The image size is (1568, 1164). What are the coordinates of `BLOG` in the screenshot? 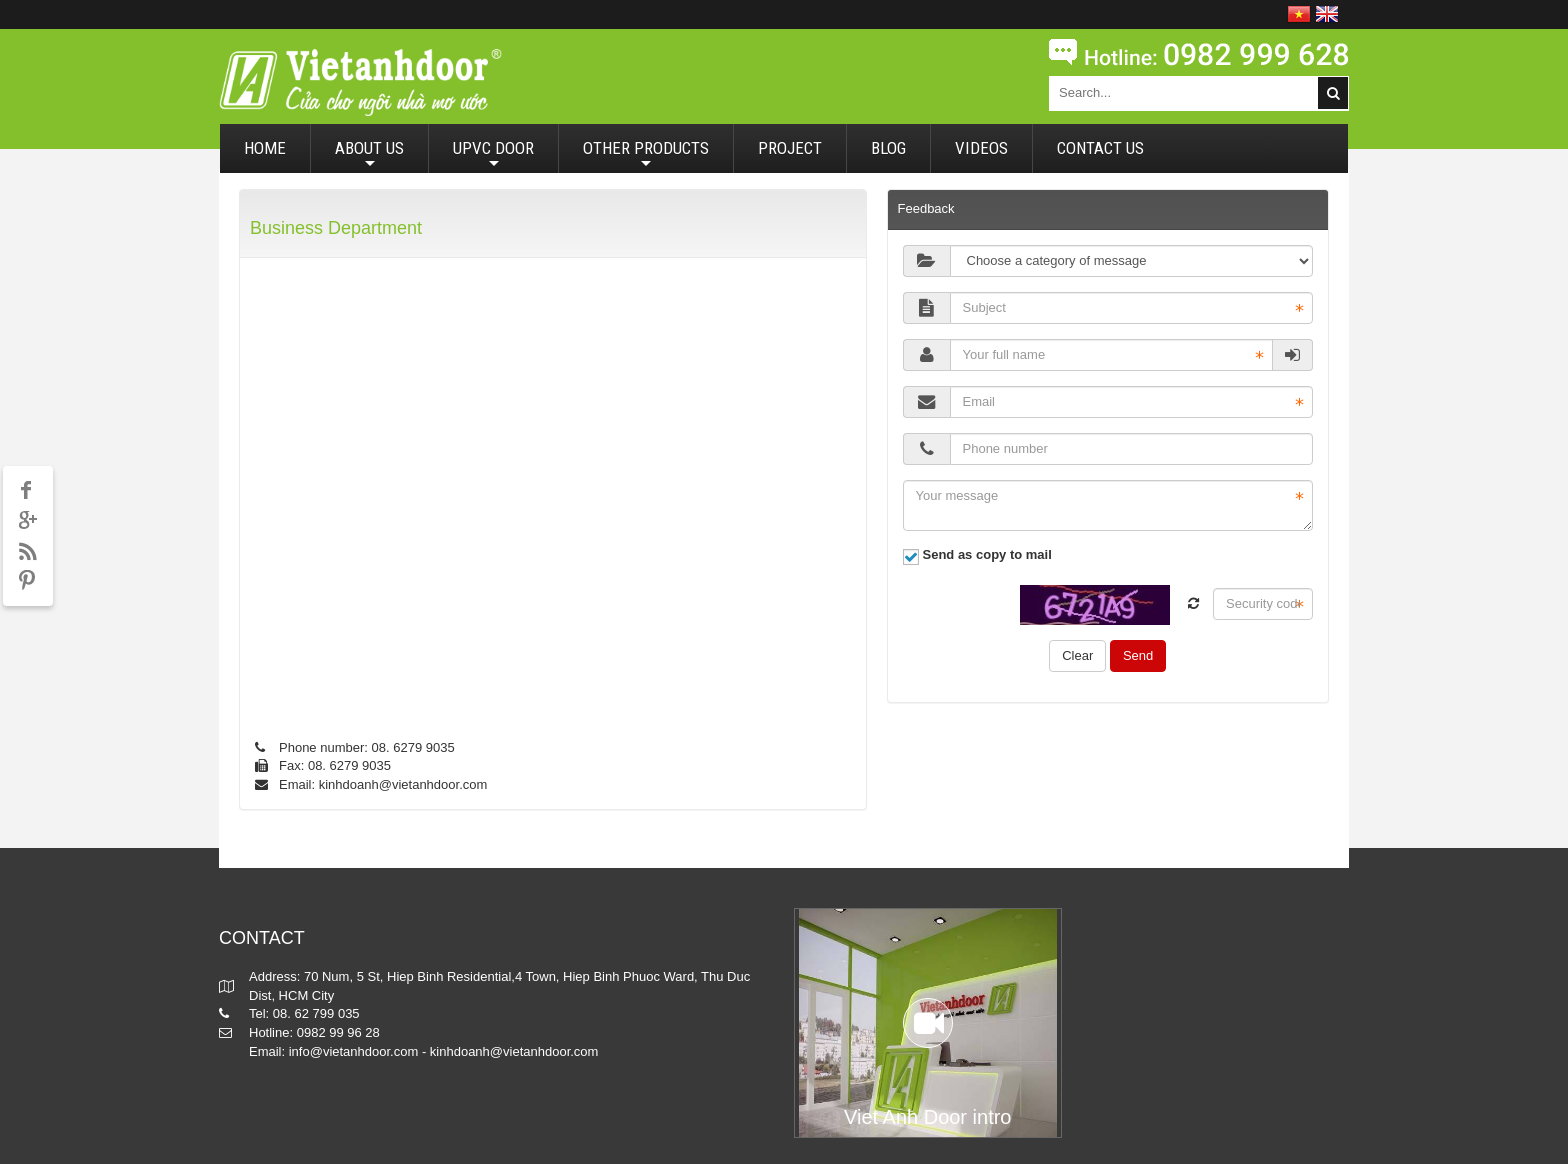 It's located at (888, 148).